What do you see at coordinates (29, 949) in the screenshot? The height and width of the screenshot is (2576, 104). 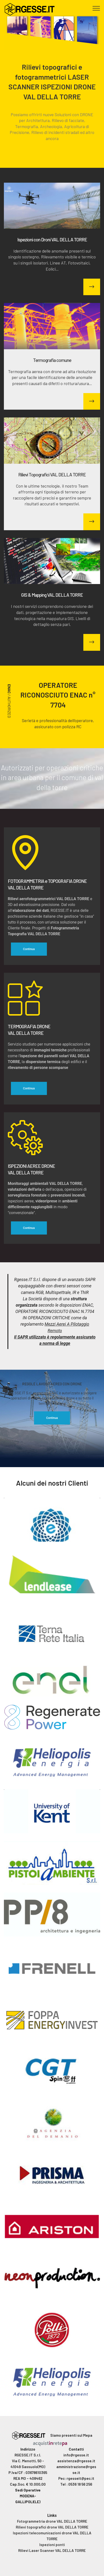 I see `Continua` at bounding box center [29, 949].